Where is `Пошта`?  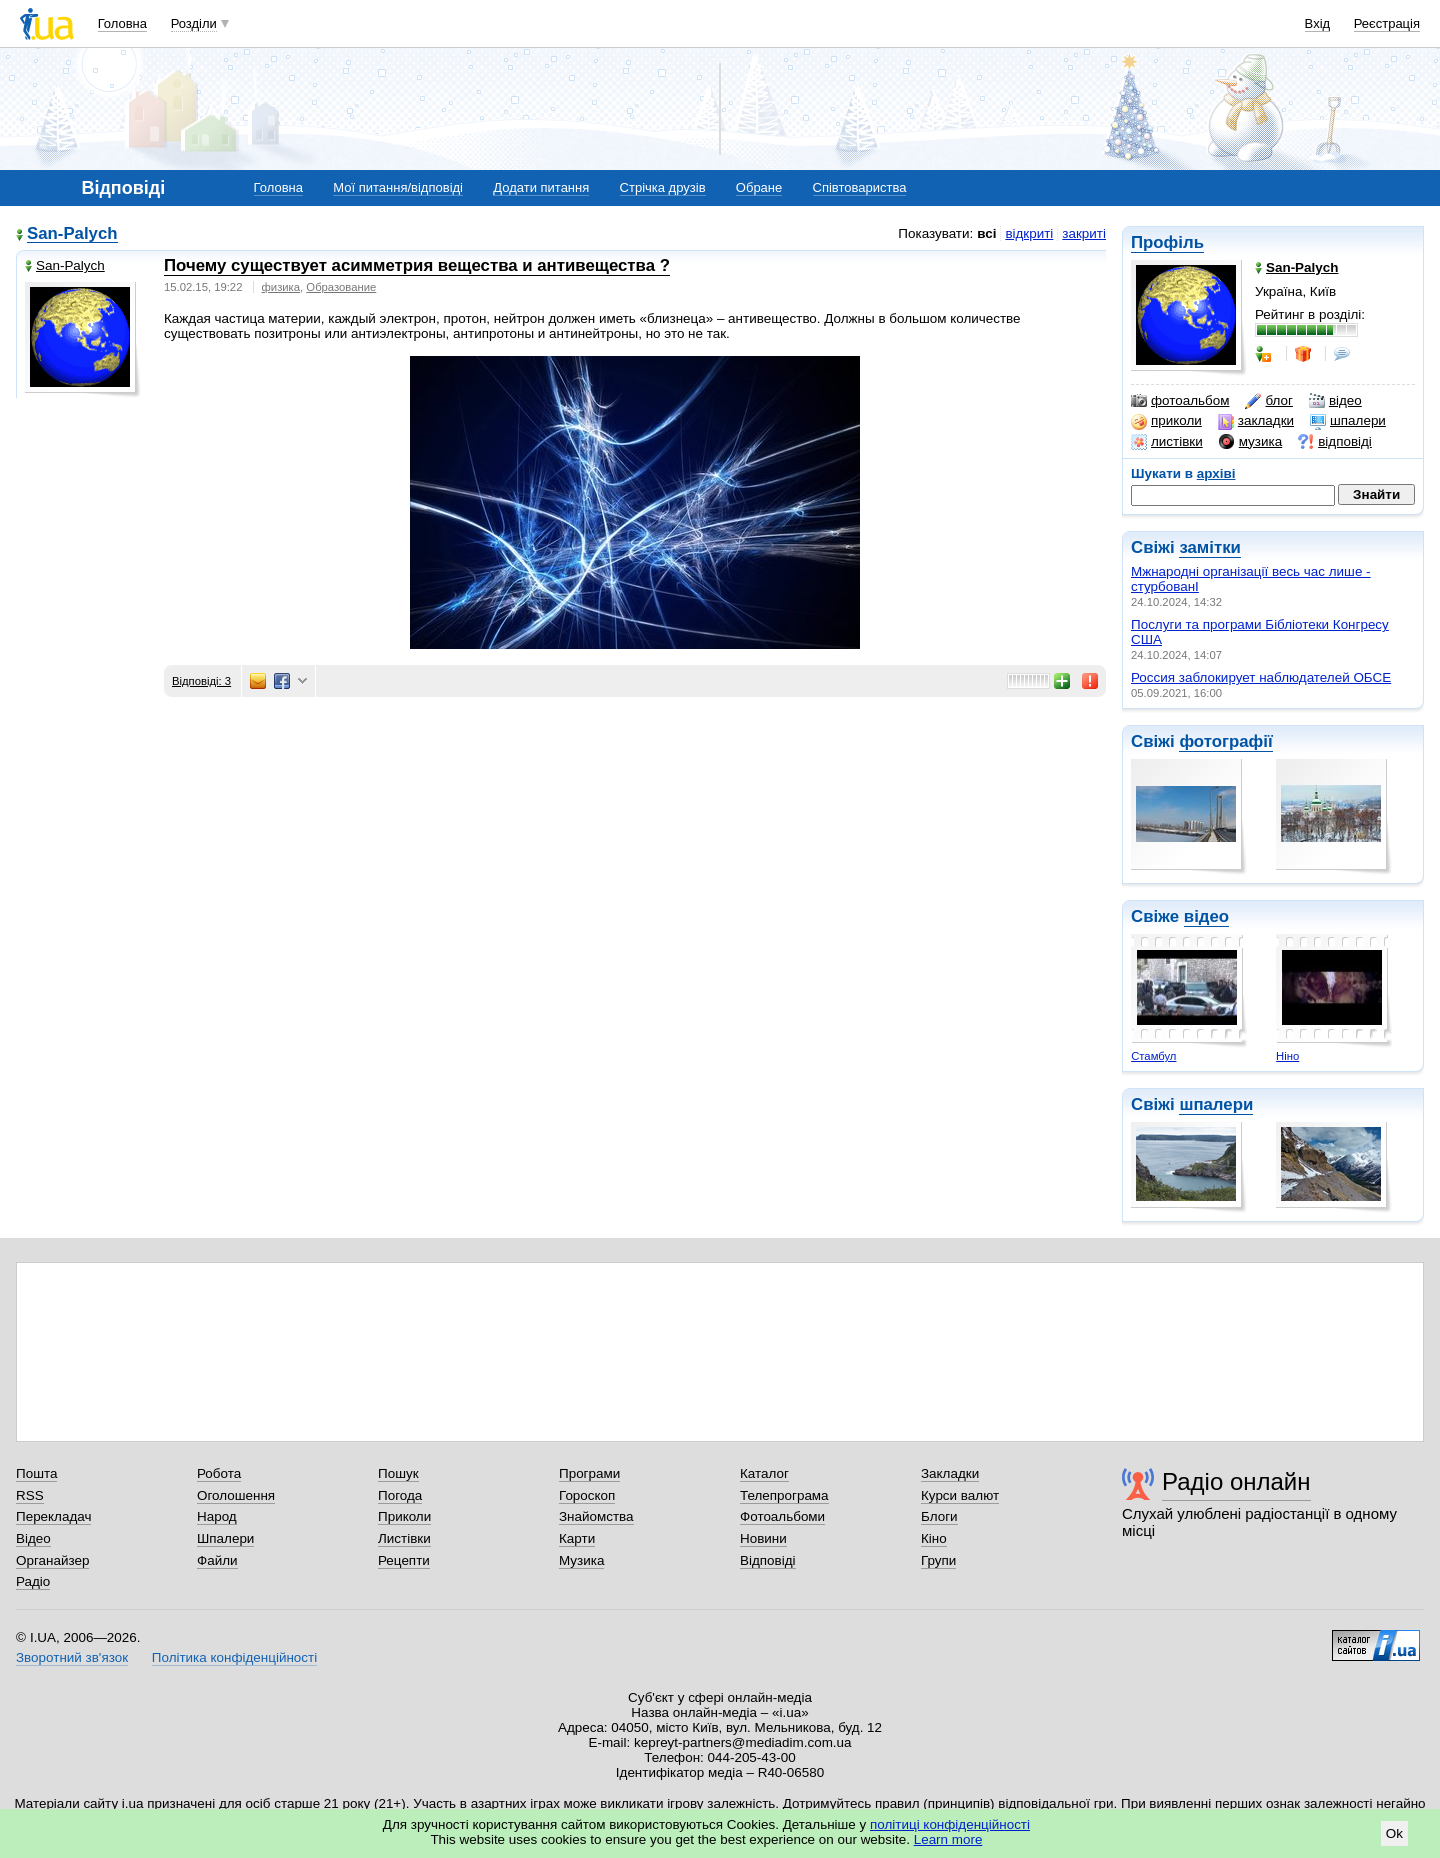
Пошта is located at coordinates (36, 1473).